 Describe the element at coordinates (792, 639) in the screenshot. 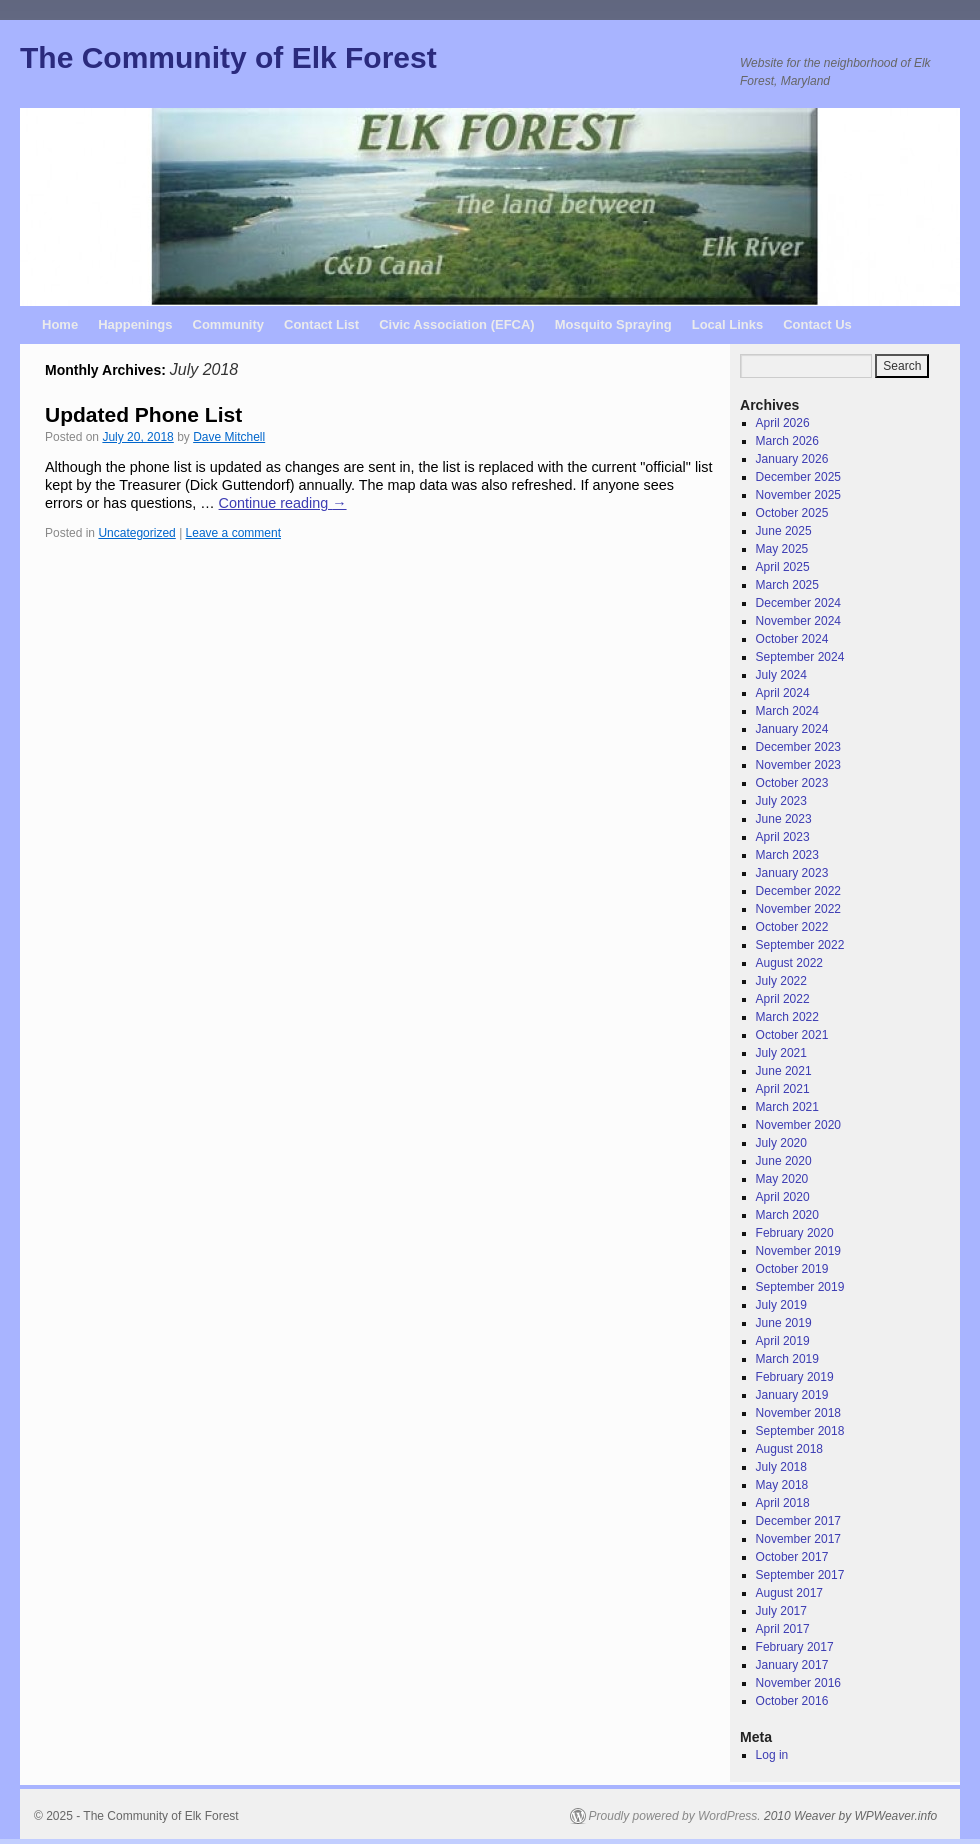

I see `October 2024` at that location.